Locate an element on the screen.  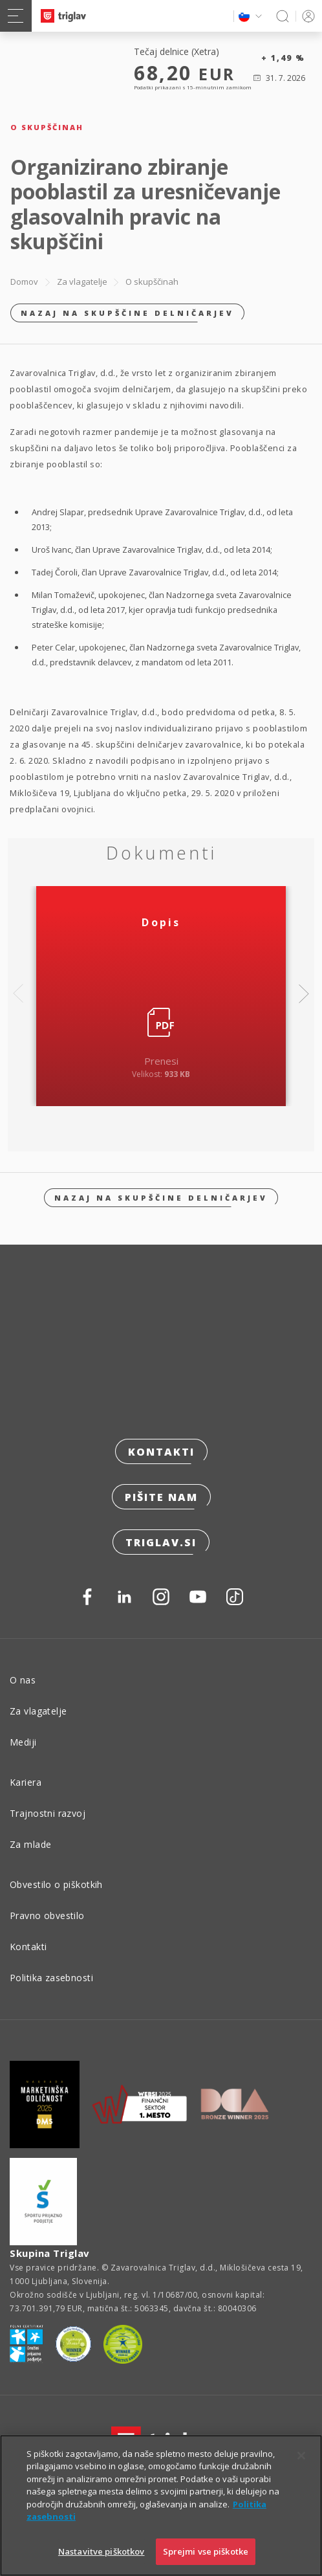
Obvestilo o piškotkih is located at coordinates (56, 1884).